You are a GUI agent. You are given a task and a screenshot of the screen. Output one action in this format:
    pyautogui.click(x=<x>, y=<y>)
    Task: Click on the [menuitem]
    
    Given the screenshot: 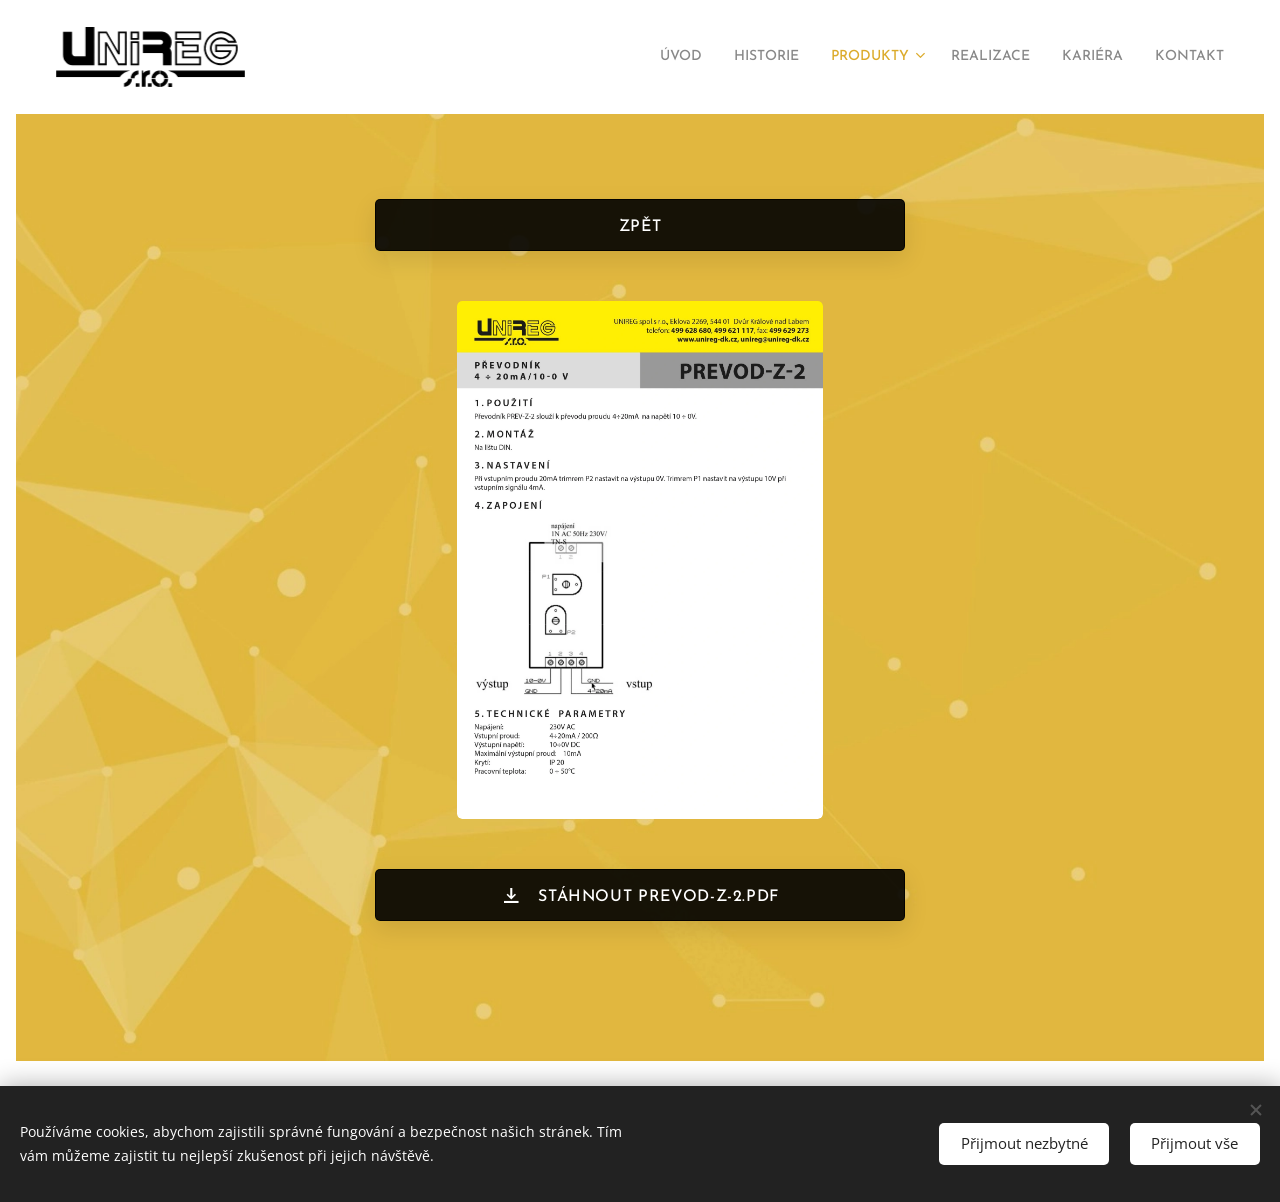 What is the action you would take?
    pyautogui.click(x=624, y=57)
    